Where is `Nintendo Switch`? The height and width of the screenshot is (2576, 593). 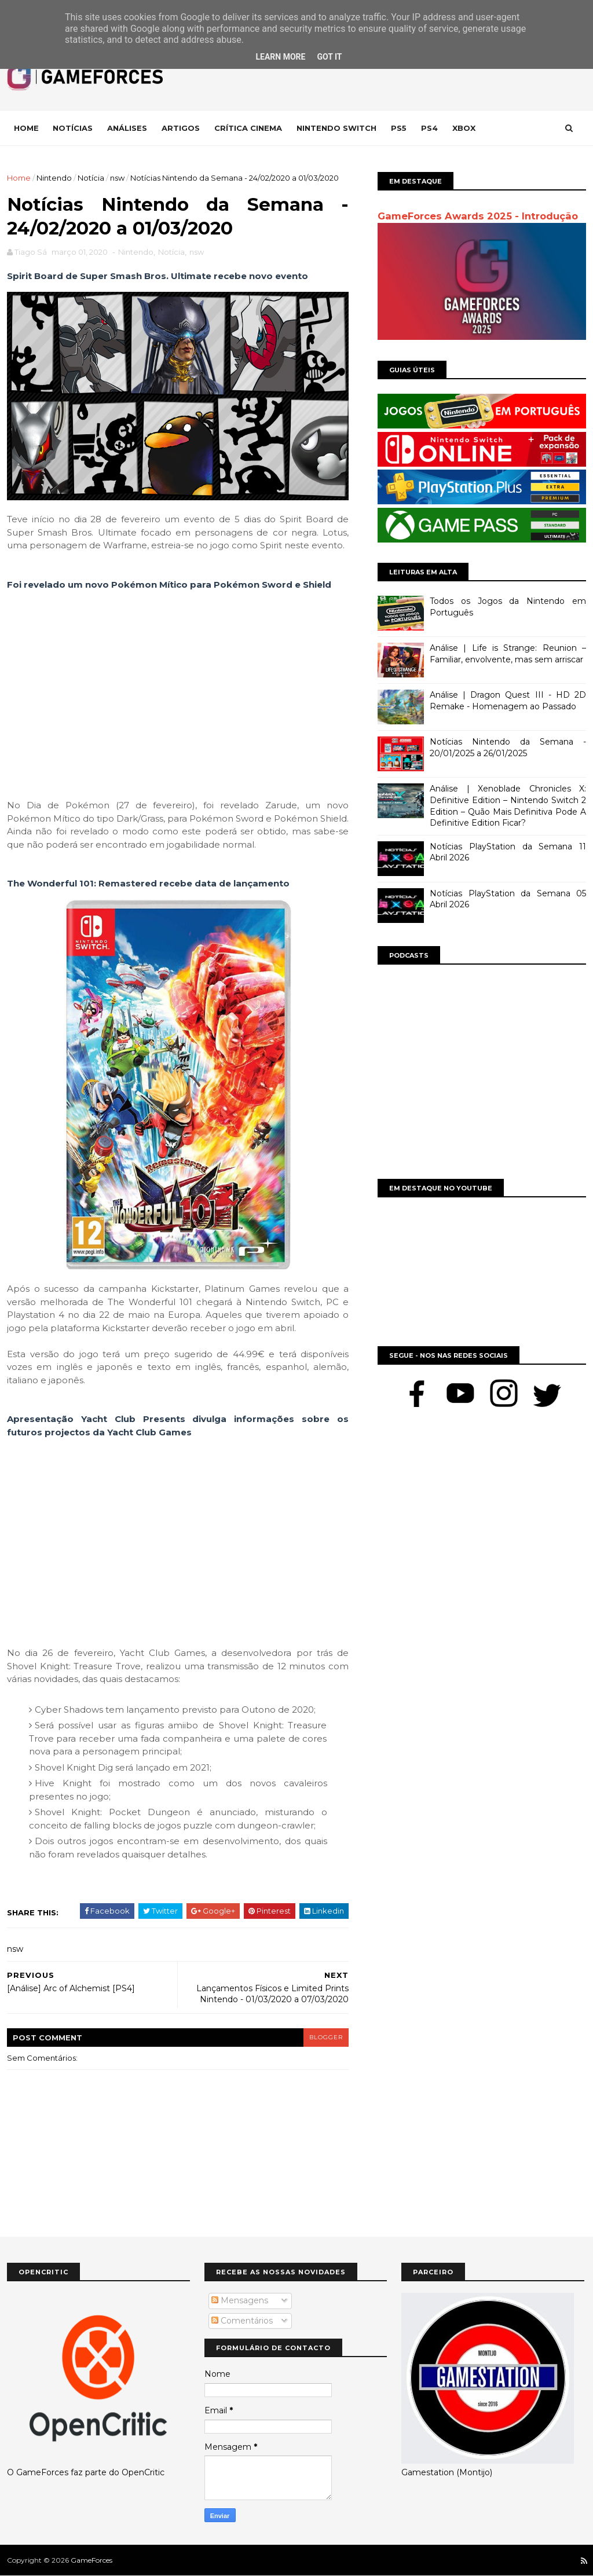 Nintendo Switch is located at coordinates (336, 128).